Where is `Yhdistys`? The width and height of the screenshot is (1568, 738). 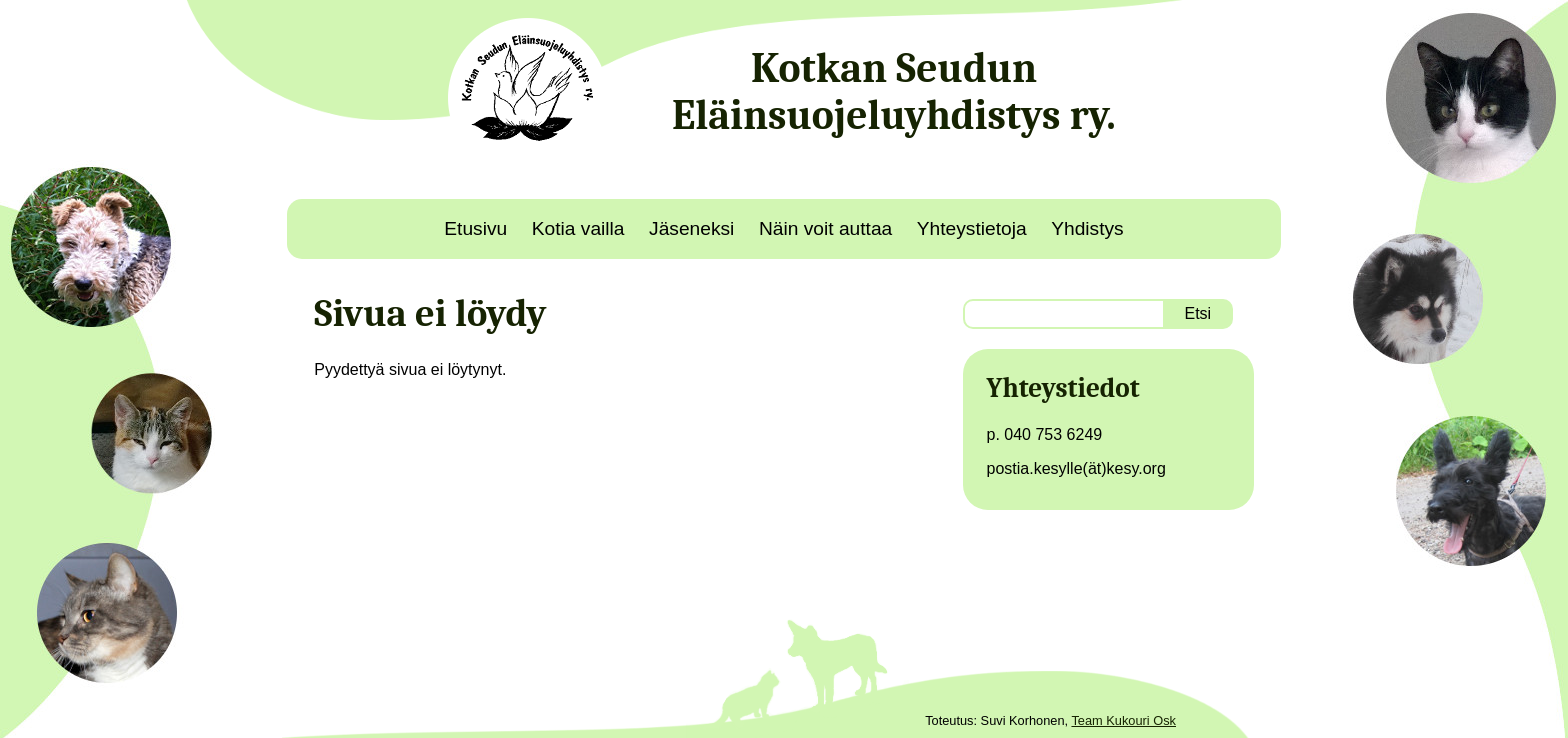 Yhdistys is located at coordinates (1087, 228).